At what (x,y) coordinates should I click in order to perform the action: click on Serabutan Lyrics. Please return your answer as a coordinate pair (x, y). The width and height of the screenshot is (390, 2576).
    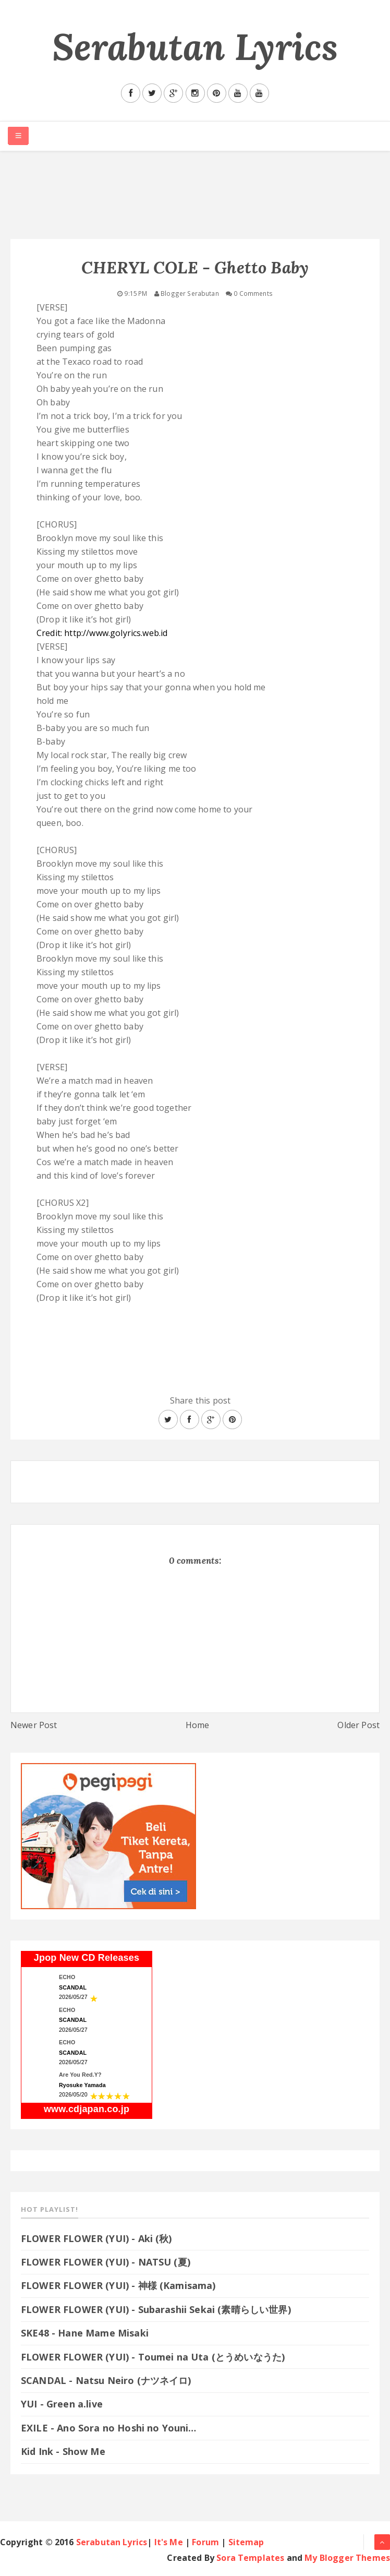
    Looking at the image, I should click on (195, 46).